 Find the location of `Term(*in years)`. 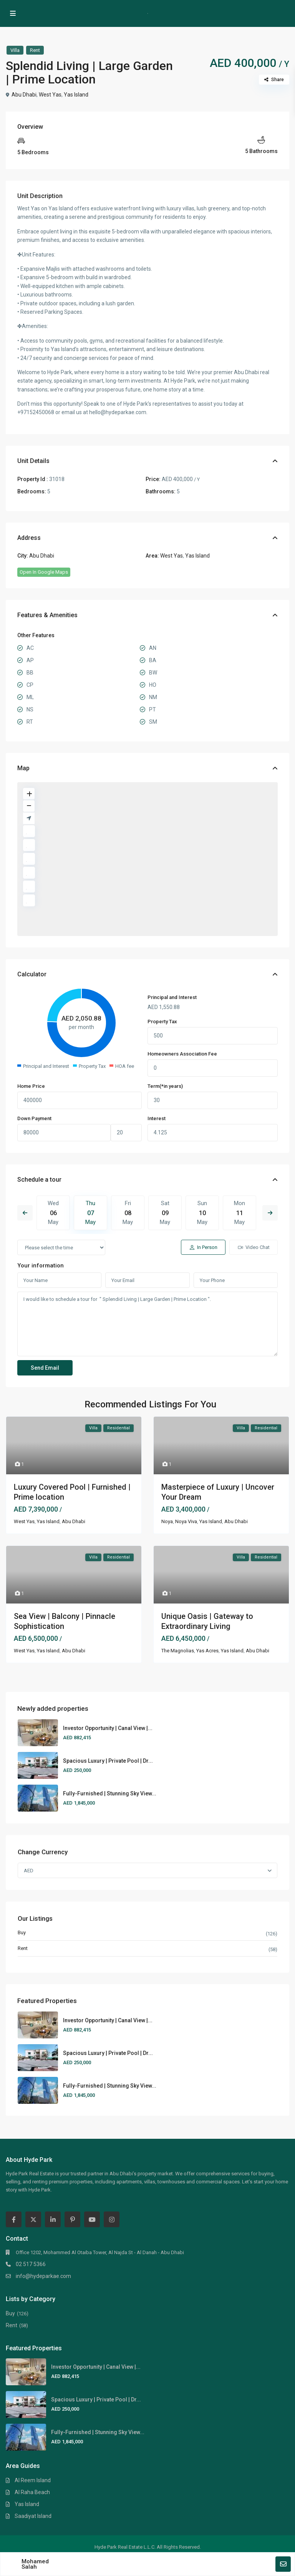

Term(*in years) is located at coordinates (165, 1086).